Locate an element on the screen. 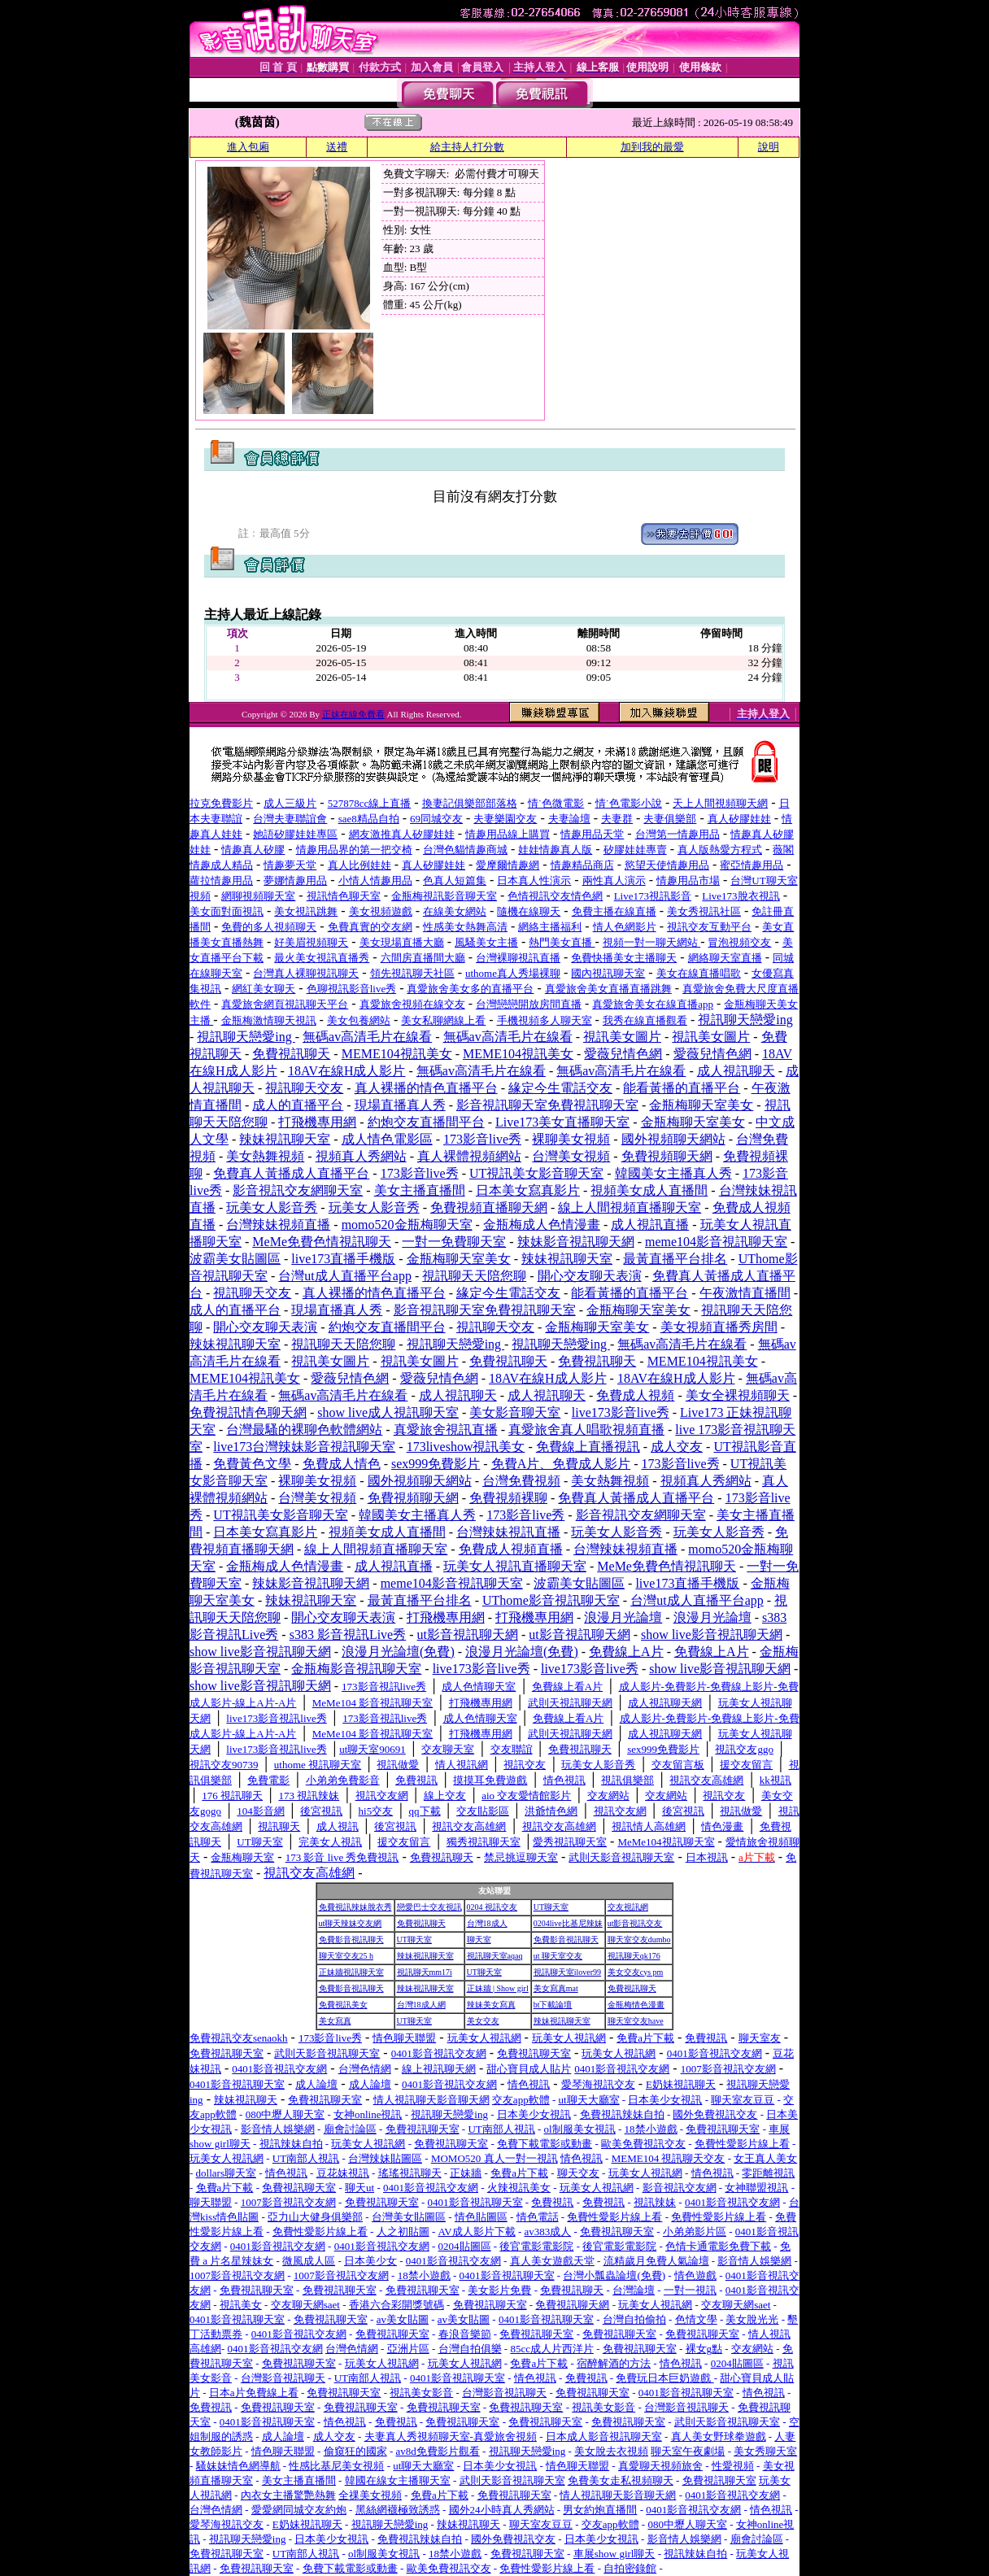 The height and width of the screenshot is (2576, 989). 浪漫月光論壇(免費) is located at coordinates (398, 1651).